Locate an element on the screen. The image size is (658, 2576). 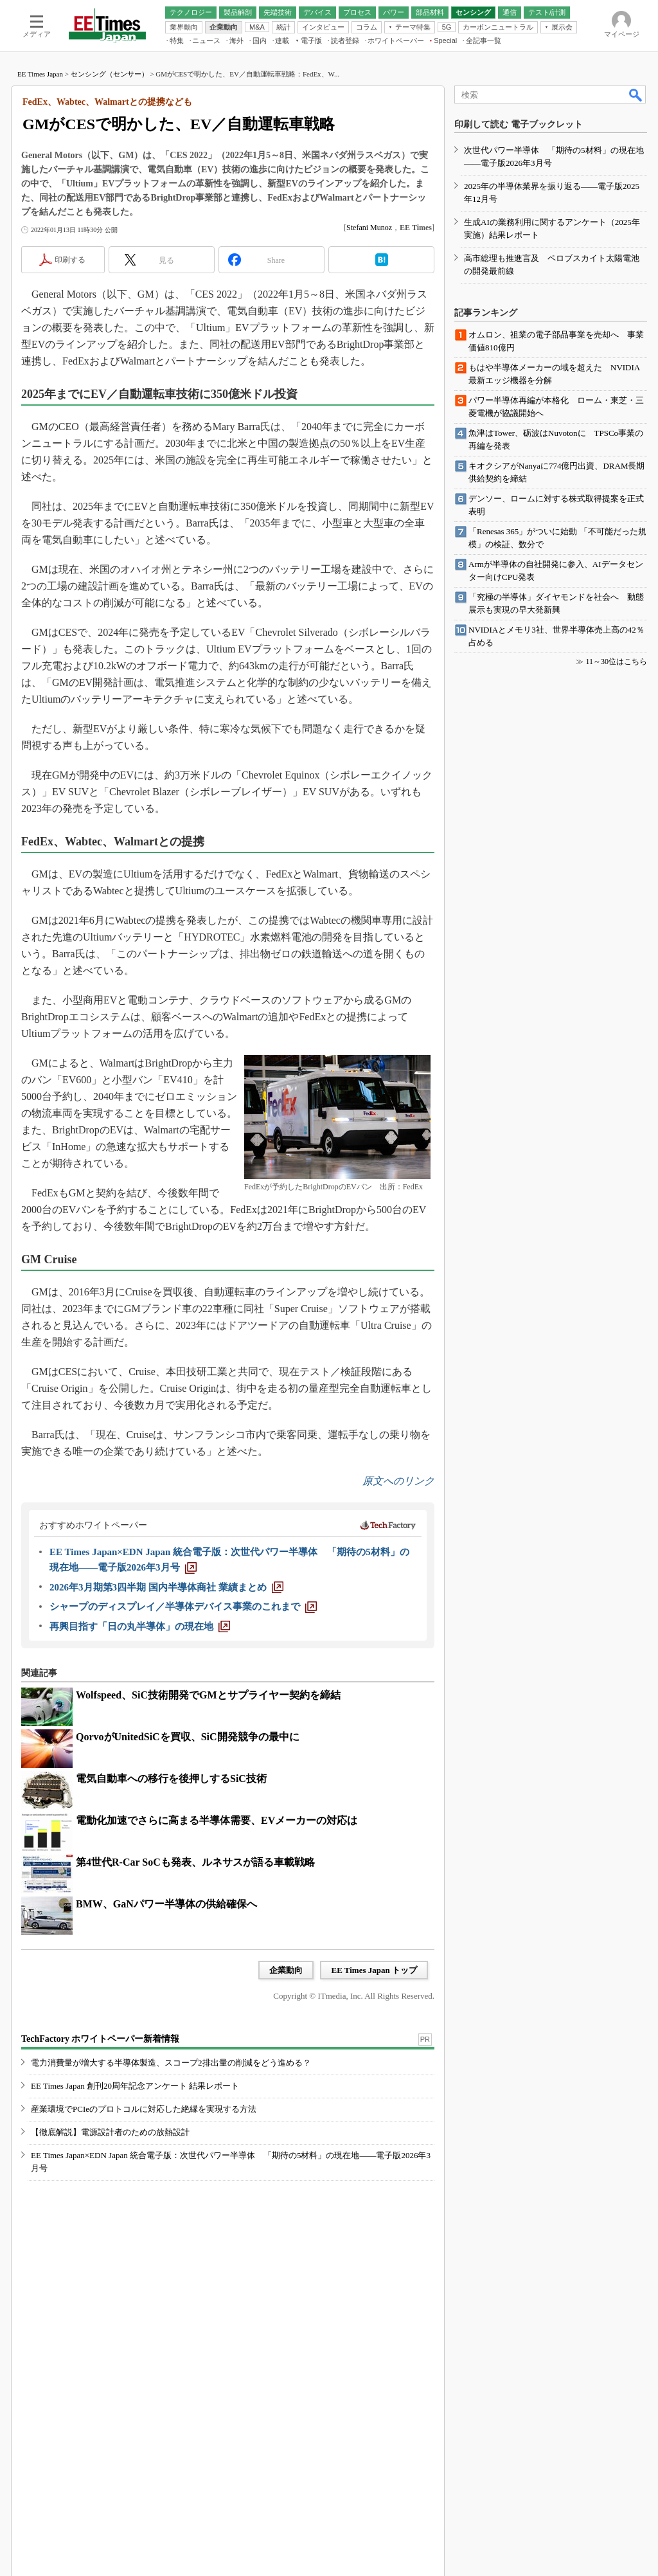
Wolfspeed、SiC技術開発でGMとサプライヤー契約を締結 is located at coordinates (208, 1694).